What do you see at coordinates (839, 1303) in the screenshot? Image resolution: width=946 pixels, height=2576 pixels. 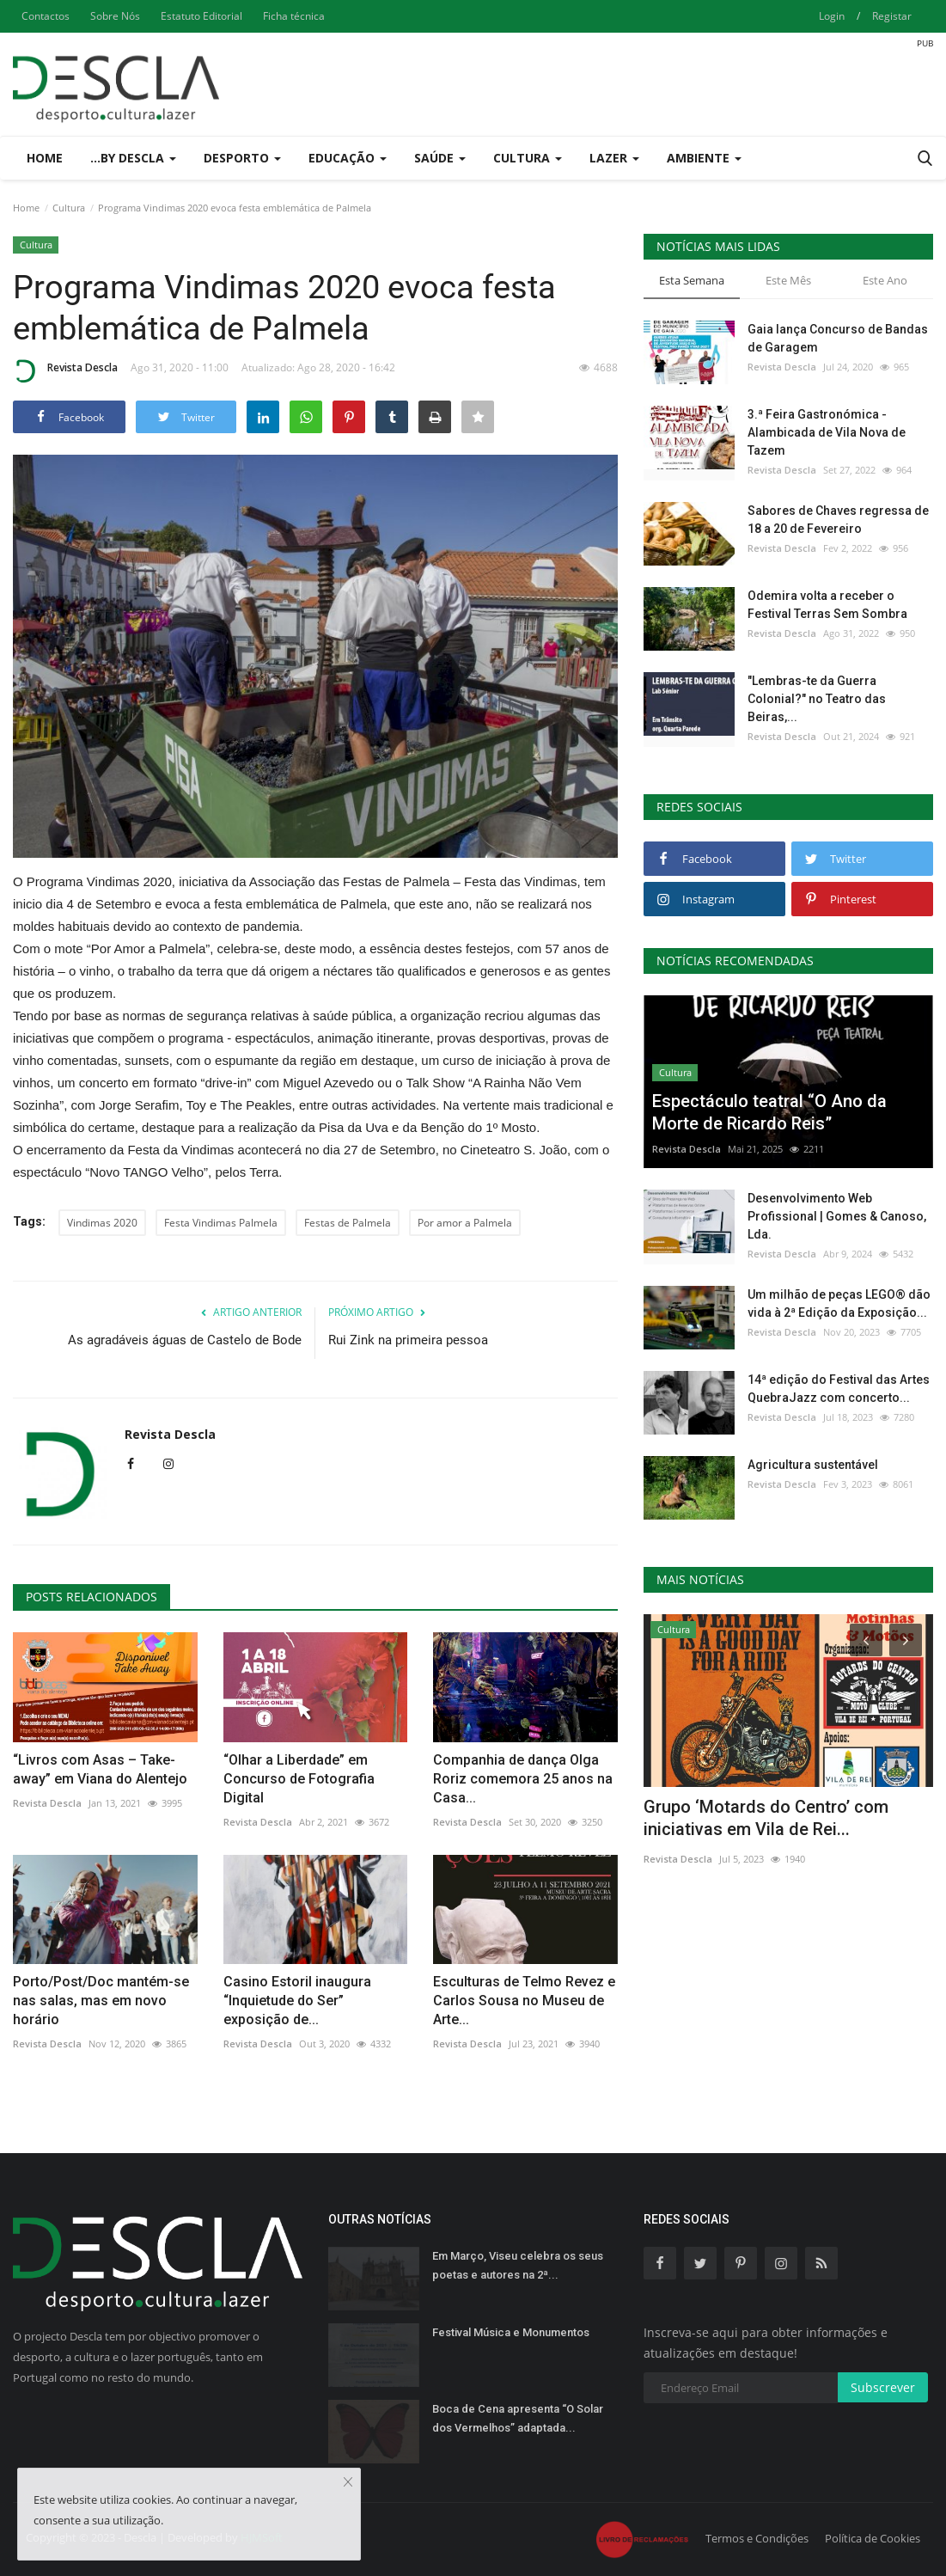 I see `Um milhão de peças LEGO® dão vida à 2ª Edição da Exposição...` at bounding box center [839, 1303].